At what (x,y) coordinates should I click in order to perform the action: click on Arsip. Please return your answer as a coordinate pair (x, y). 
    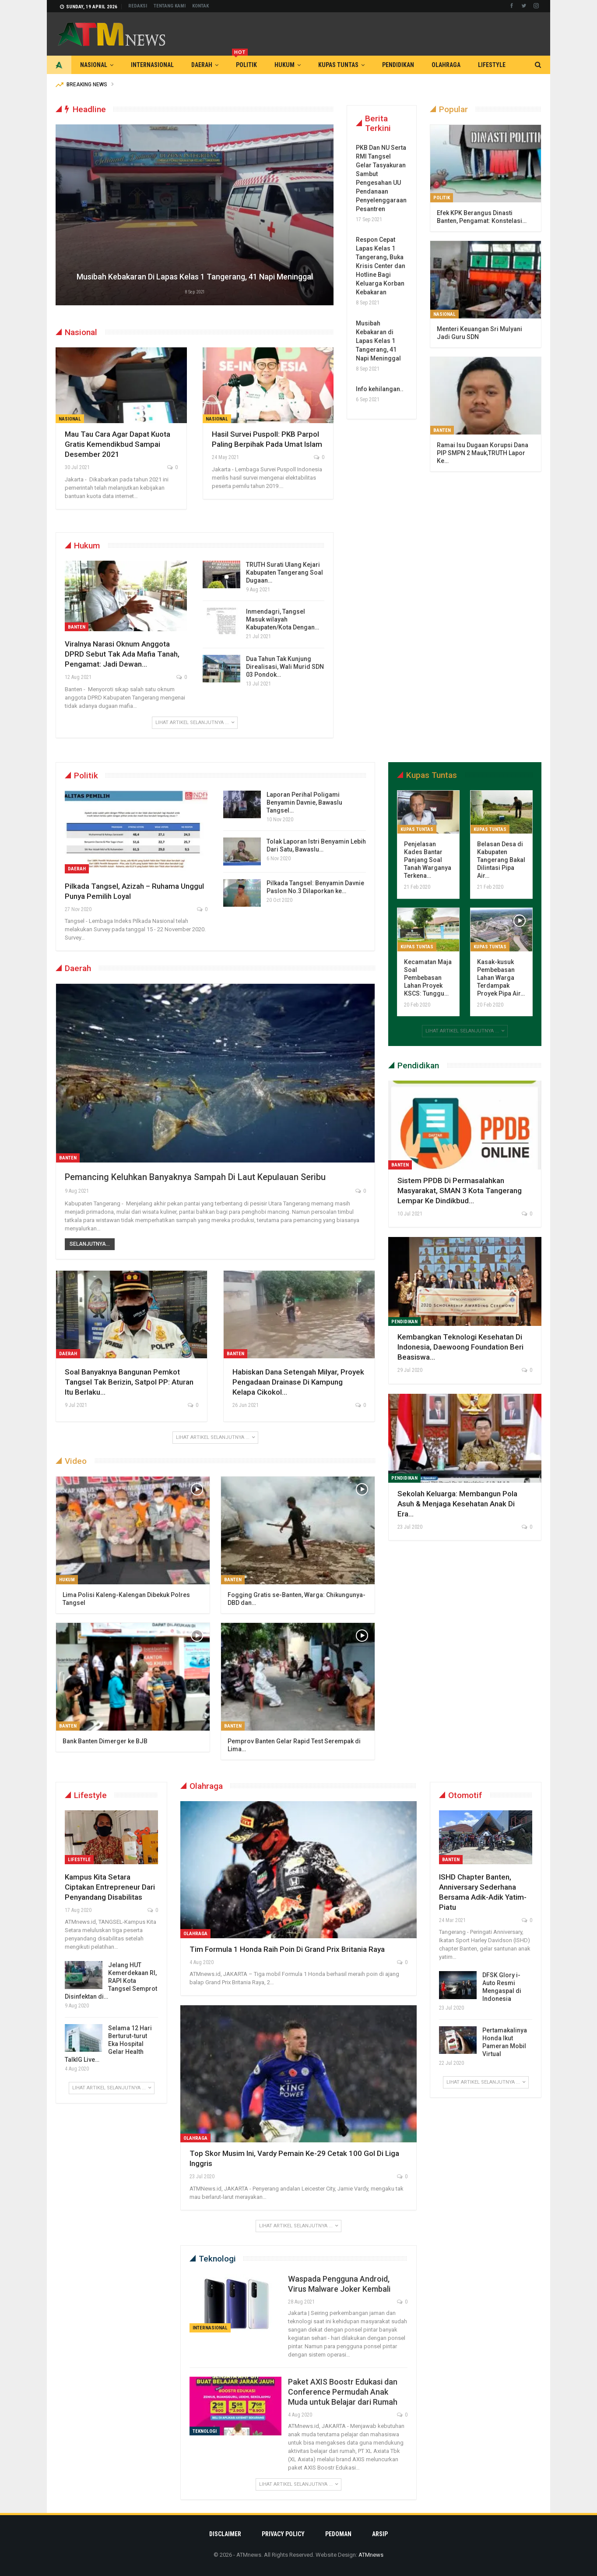
    Looking at the image, I should click on (380, 2533).